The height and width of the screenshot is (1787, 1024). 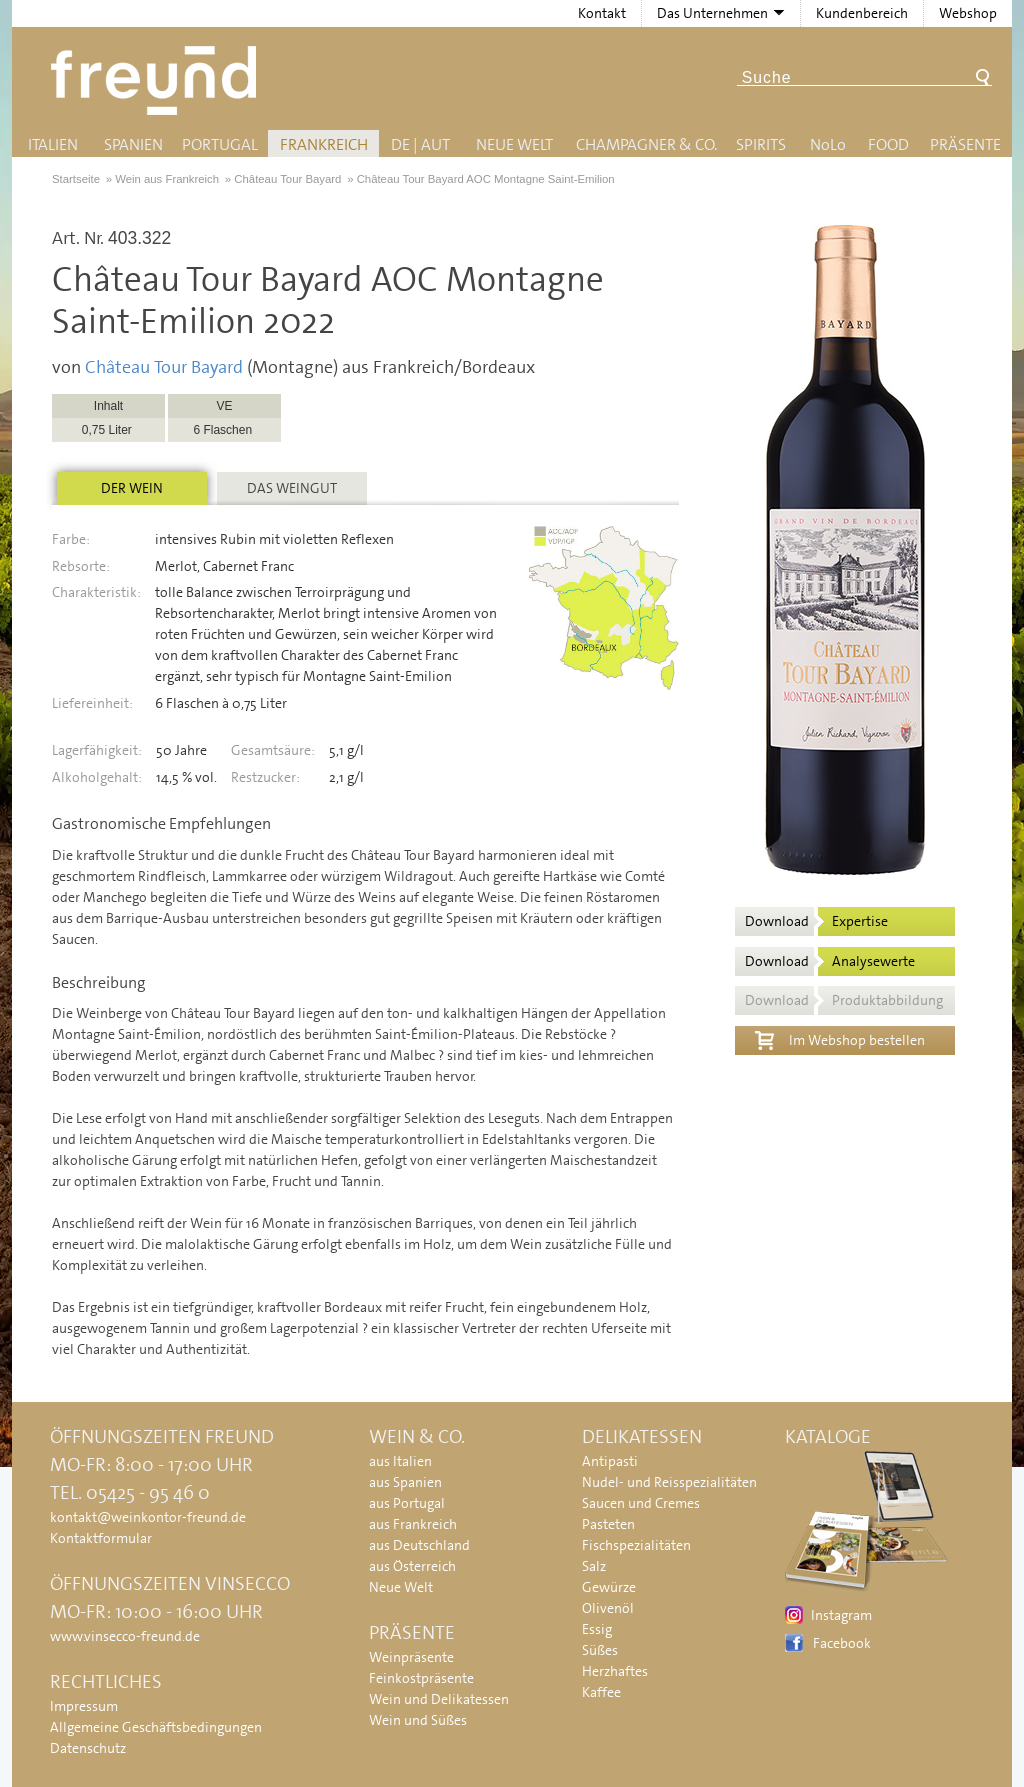 I want to click on aus Italien, so click(x=400, y=1461).